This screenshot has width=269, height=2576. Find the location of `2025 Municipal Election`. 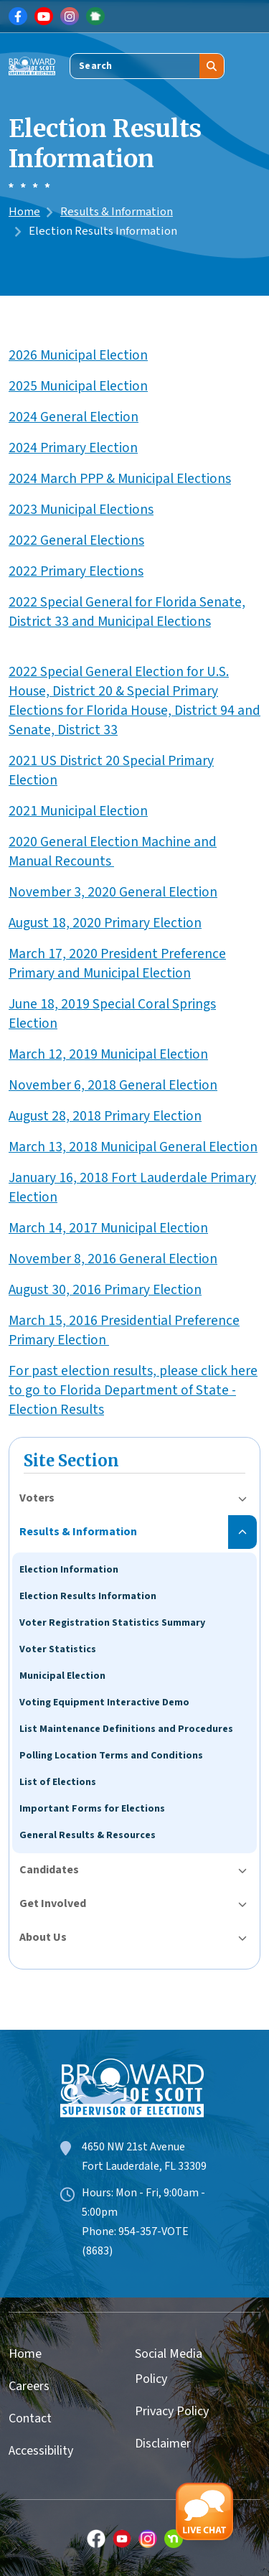

2025 Municipal Election is located at coordinates (78, 386).